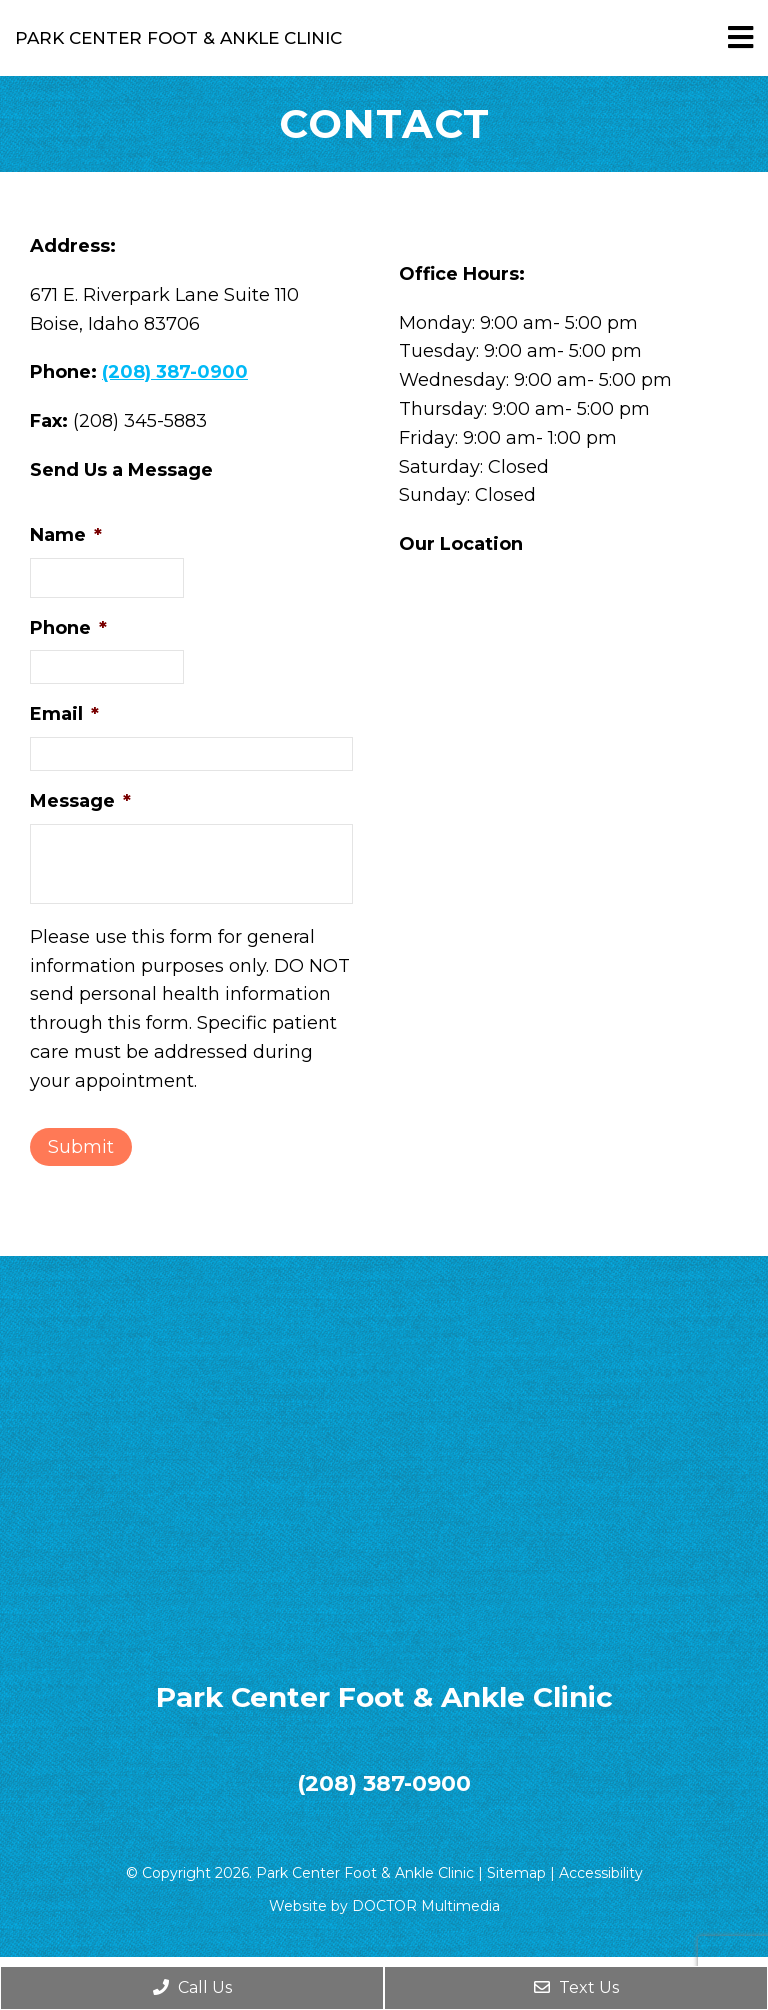 Image resolution: width=768 pixels, height=2010 pixels. I want to click on Website by DOCTOR Multimedia, so click(384, 1906).